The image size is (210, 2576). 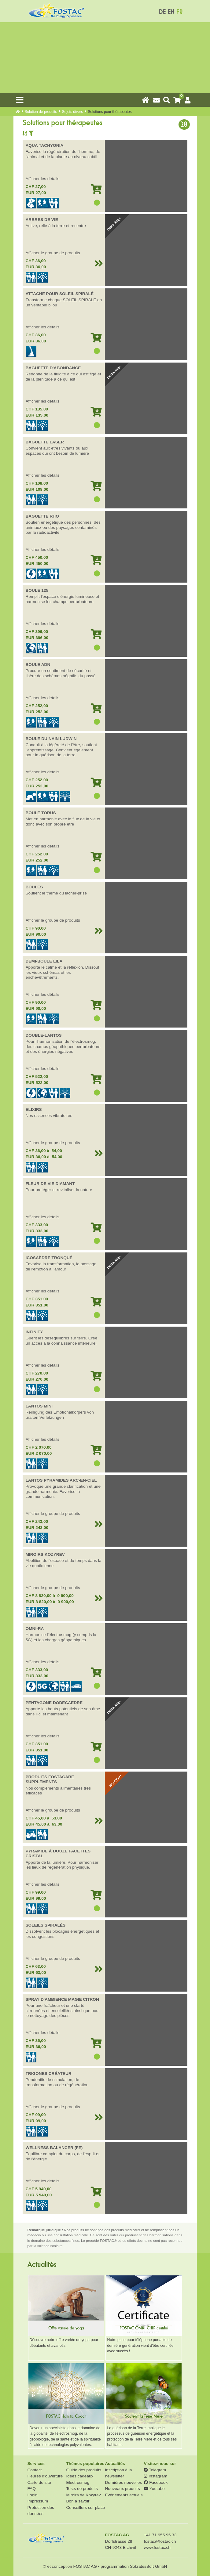 What do you see at coordinates (34, 1109) in the screenshot?
I see `ELIXIRS` at bounding box center [34, 1109].